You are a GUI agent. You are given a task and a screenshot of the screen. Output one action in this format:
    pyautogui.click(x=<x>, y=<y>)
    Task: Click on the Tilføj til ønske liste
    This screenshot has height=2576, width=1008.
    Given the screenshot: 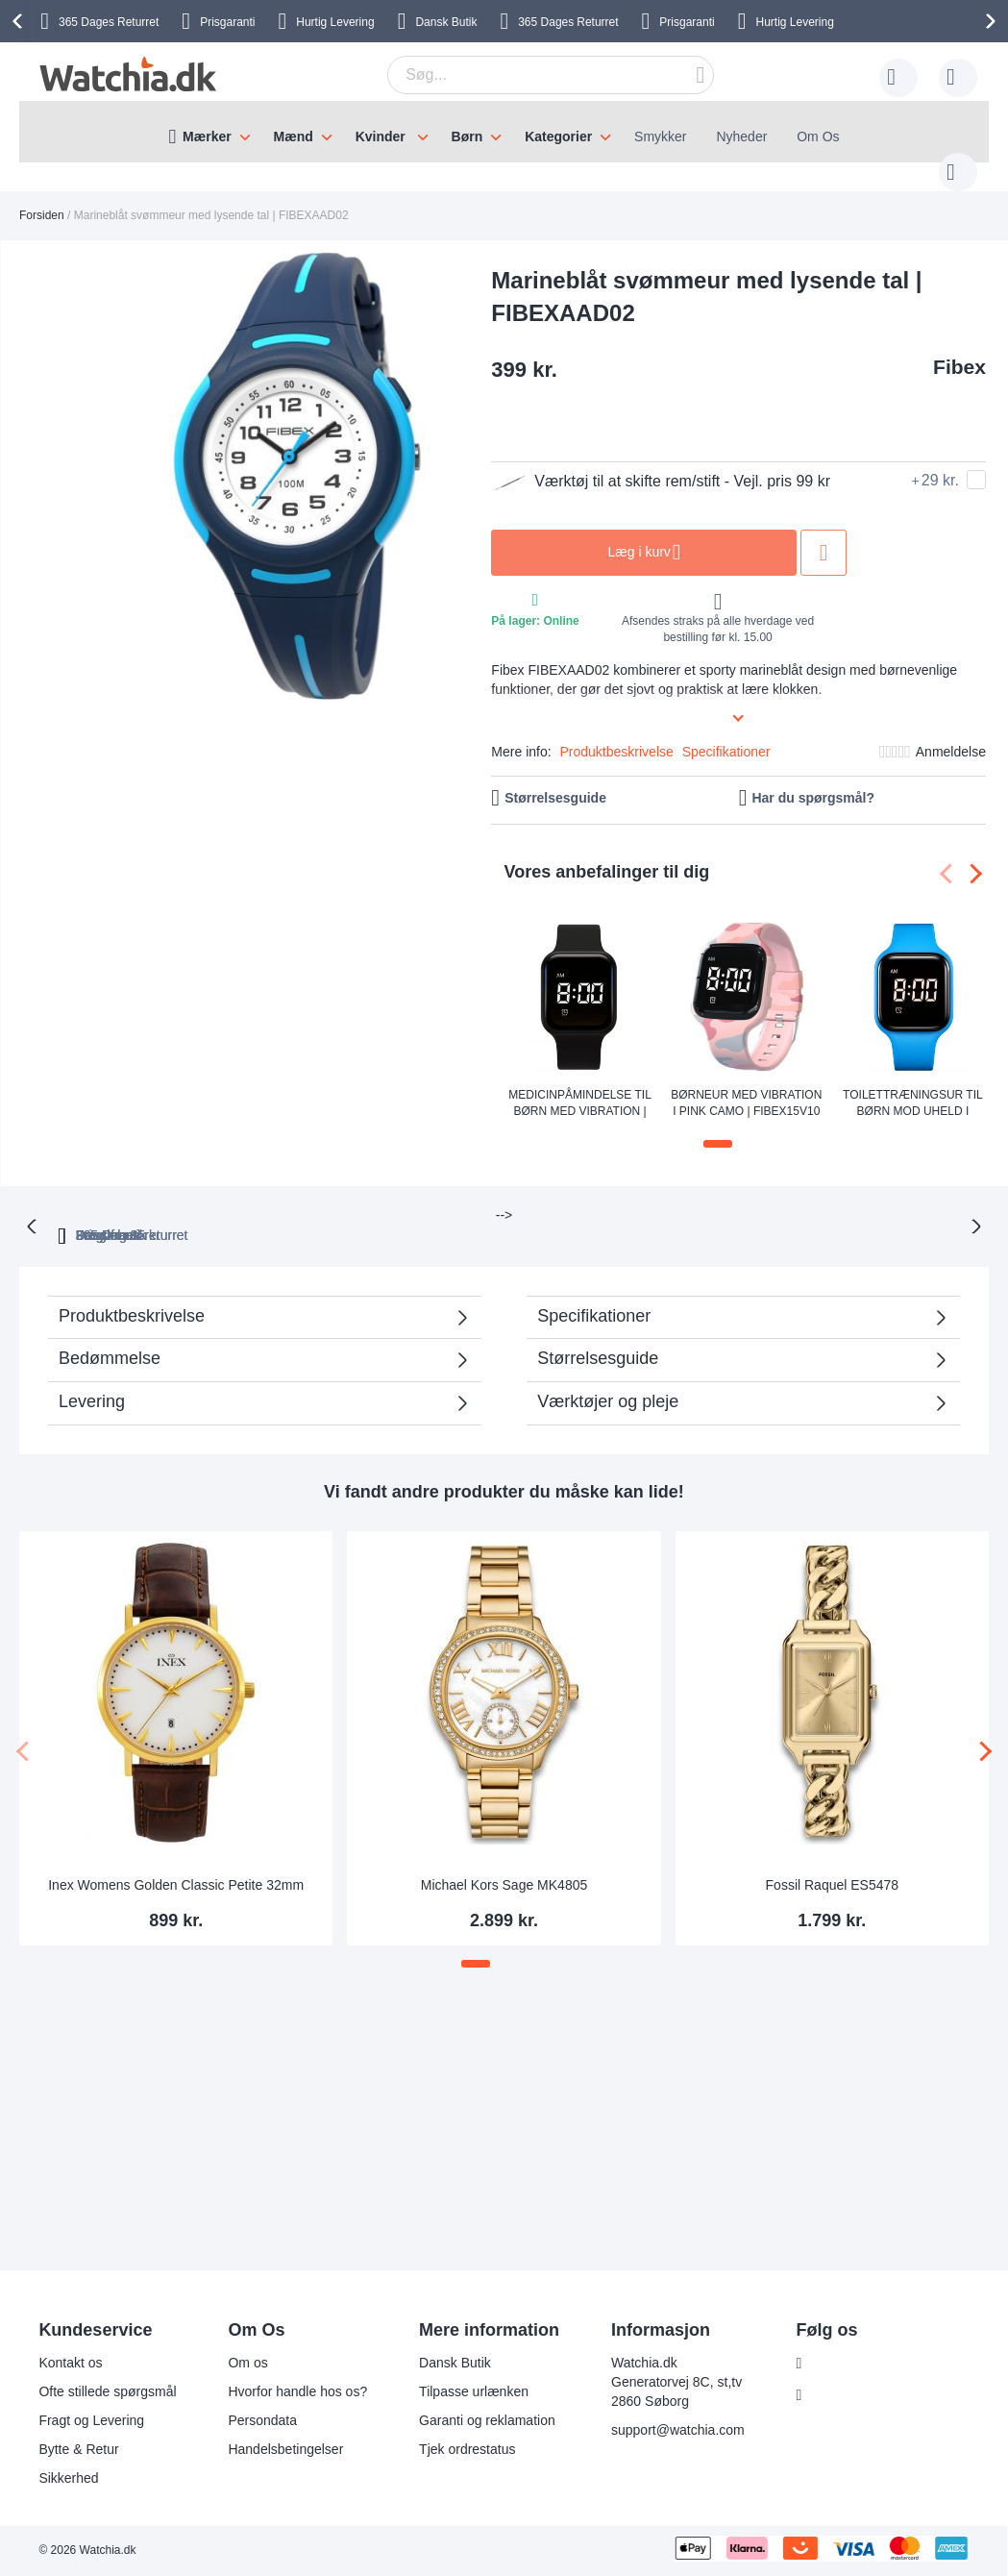 What is the action you would take?
    pyautogui.click(x=823, y=533)
    